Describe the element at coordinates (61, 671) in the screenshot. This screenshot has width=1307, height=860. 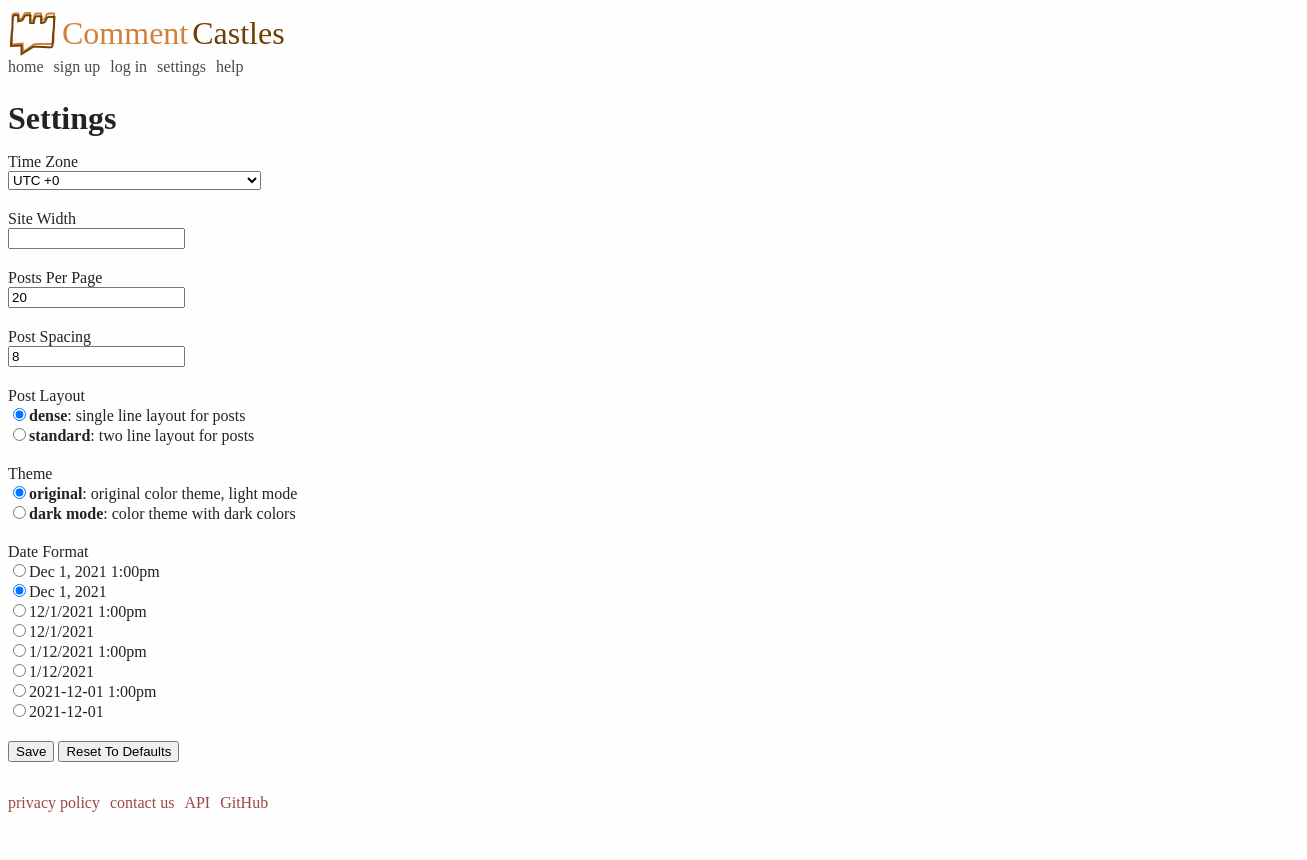
I see `1/12/2021` at that location.